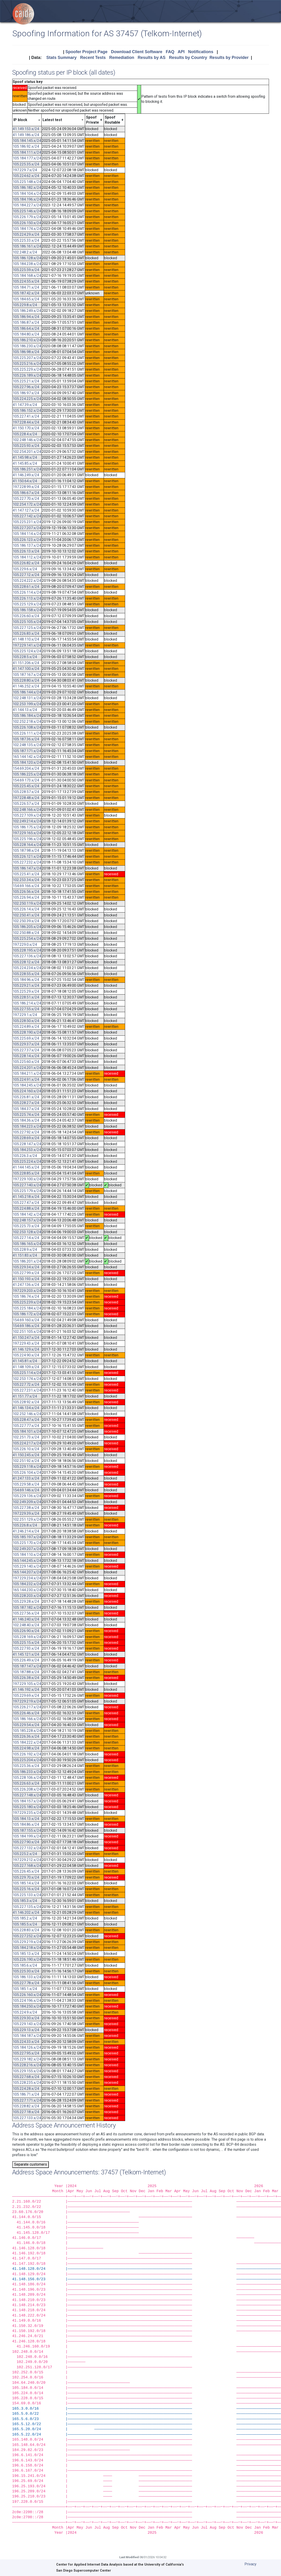 Image resolution: width=281 pixels, height=2576 pixels. I want to click on 105.225.93.x/24, so click(26, 445).